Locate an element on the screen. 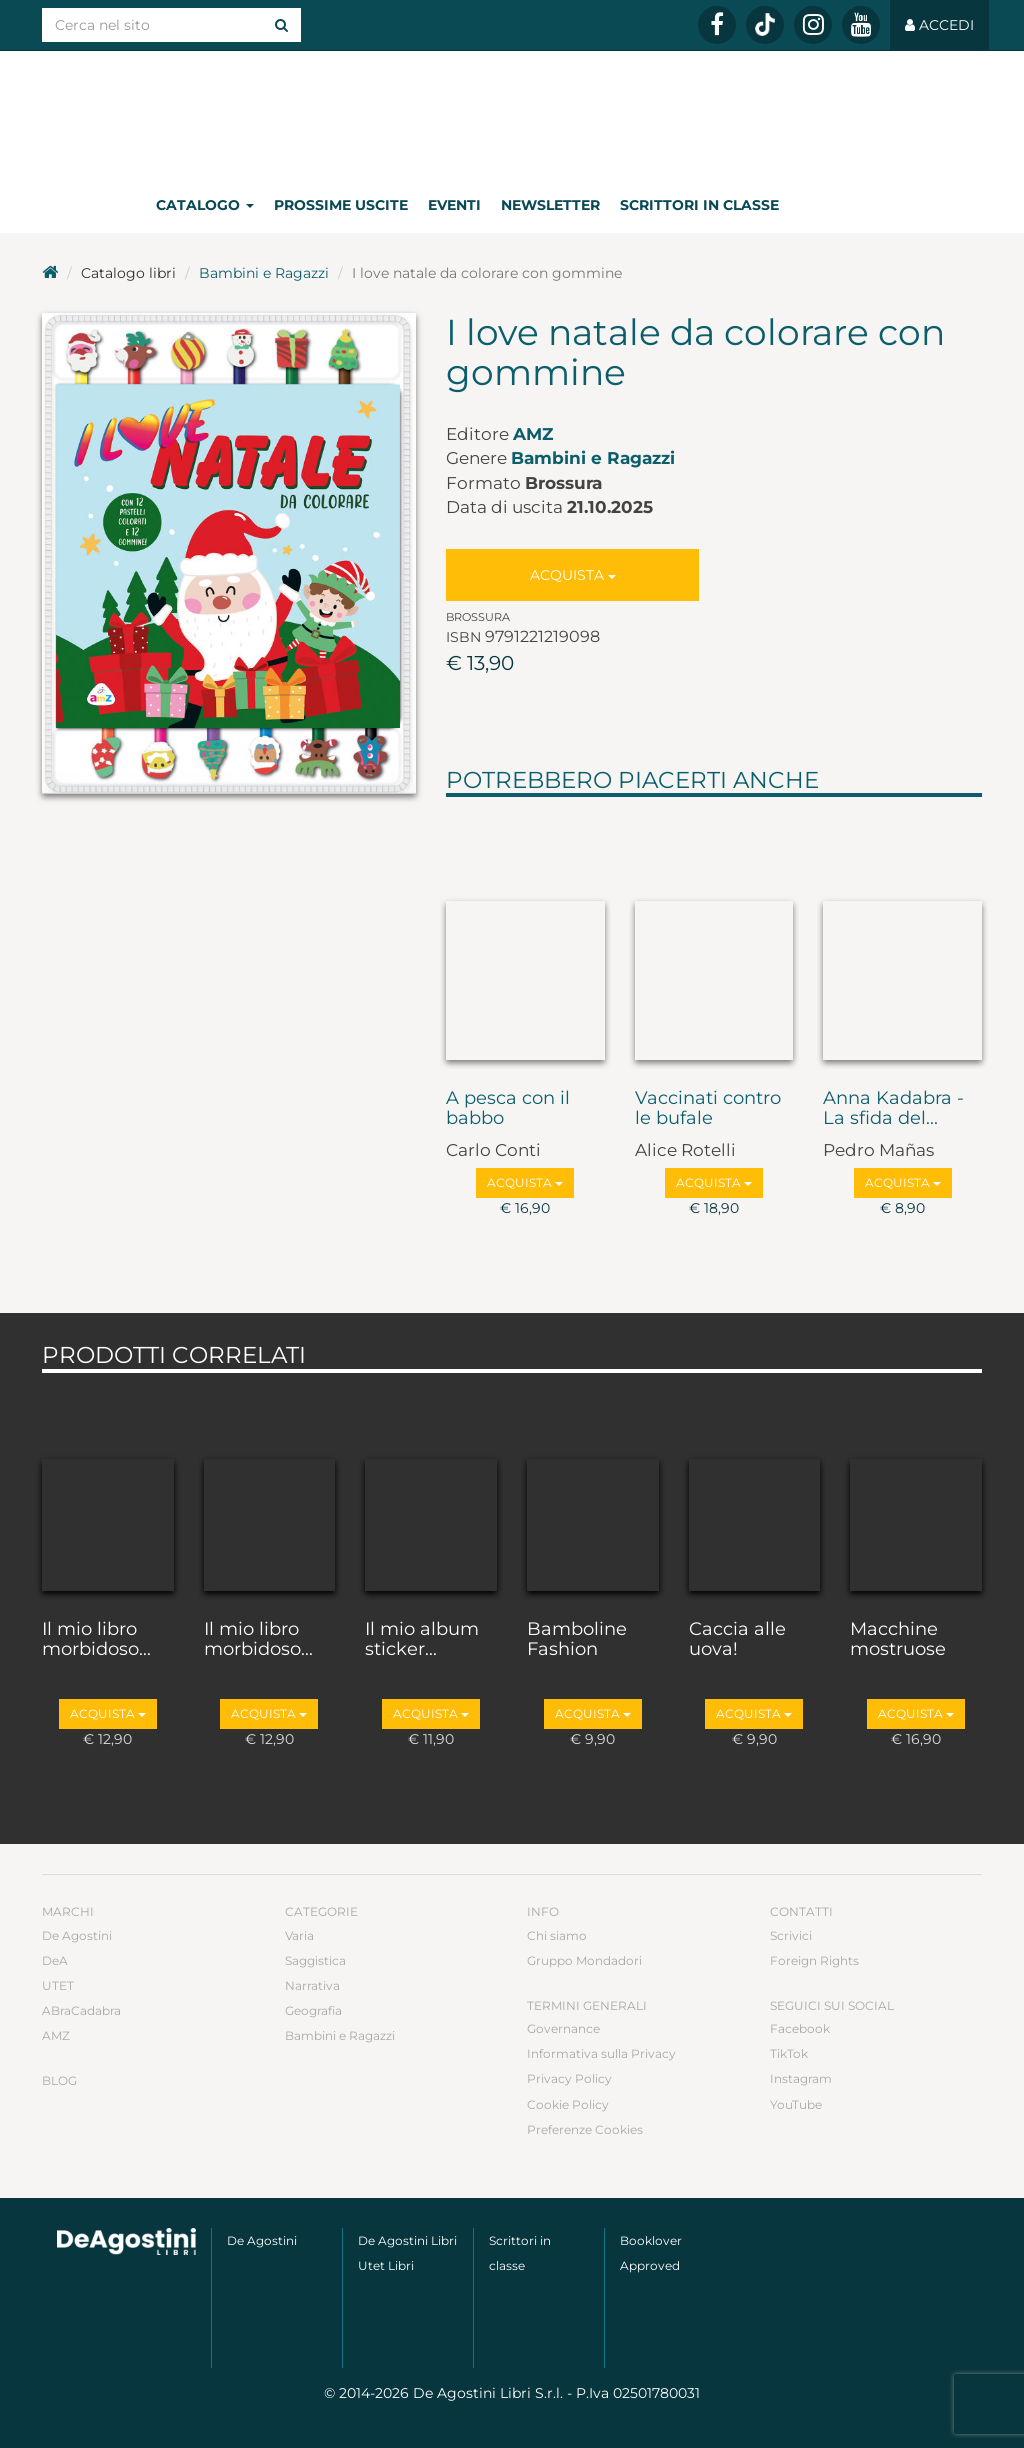 This screenshot has width=1024, height=2448. Eventi is located at coordinates (454, 205).